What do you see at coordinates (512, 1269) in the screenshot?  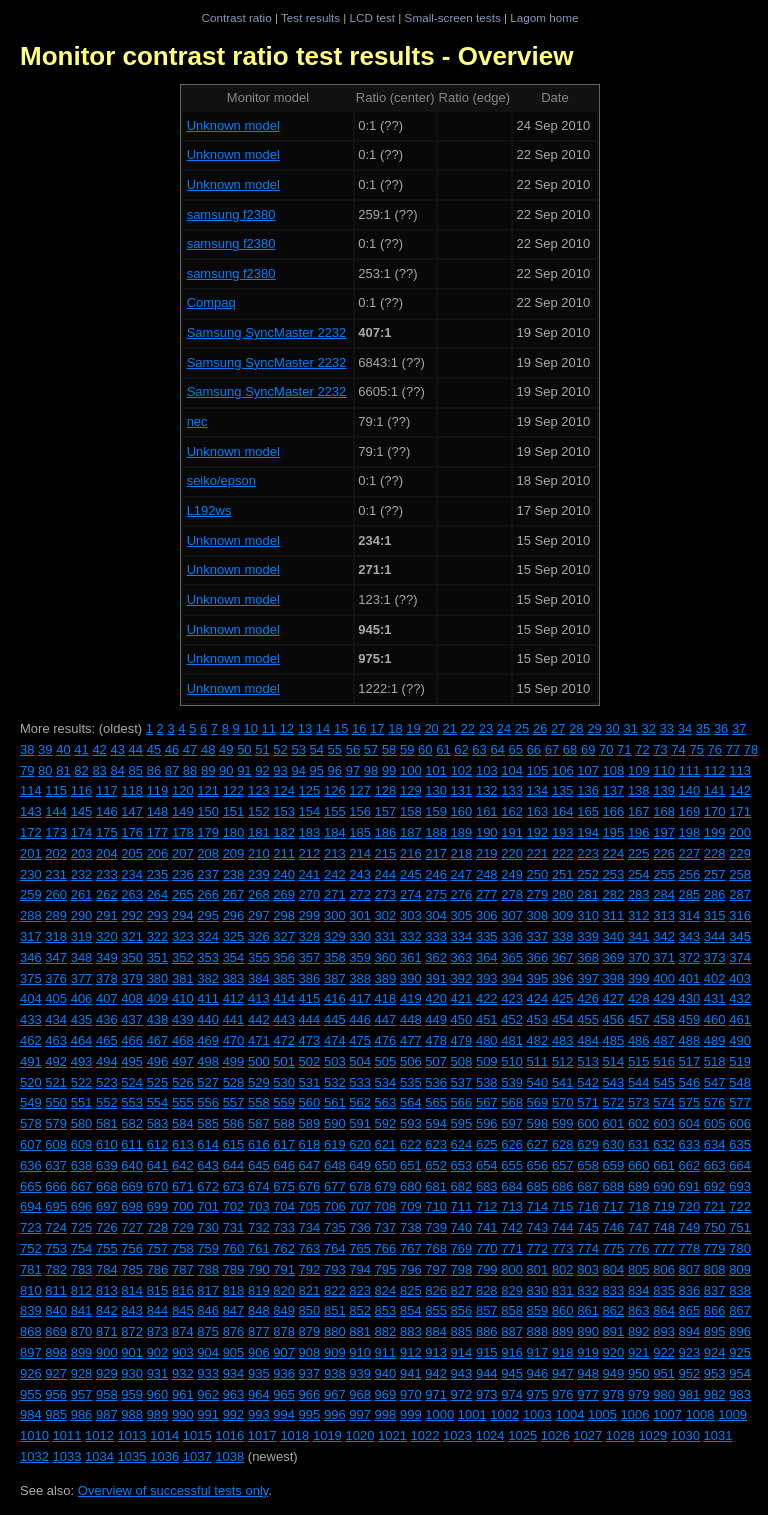 I see `800` at bounding box center [512, 1269].